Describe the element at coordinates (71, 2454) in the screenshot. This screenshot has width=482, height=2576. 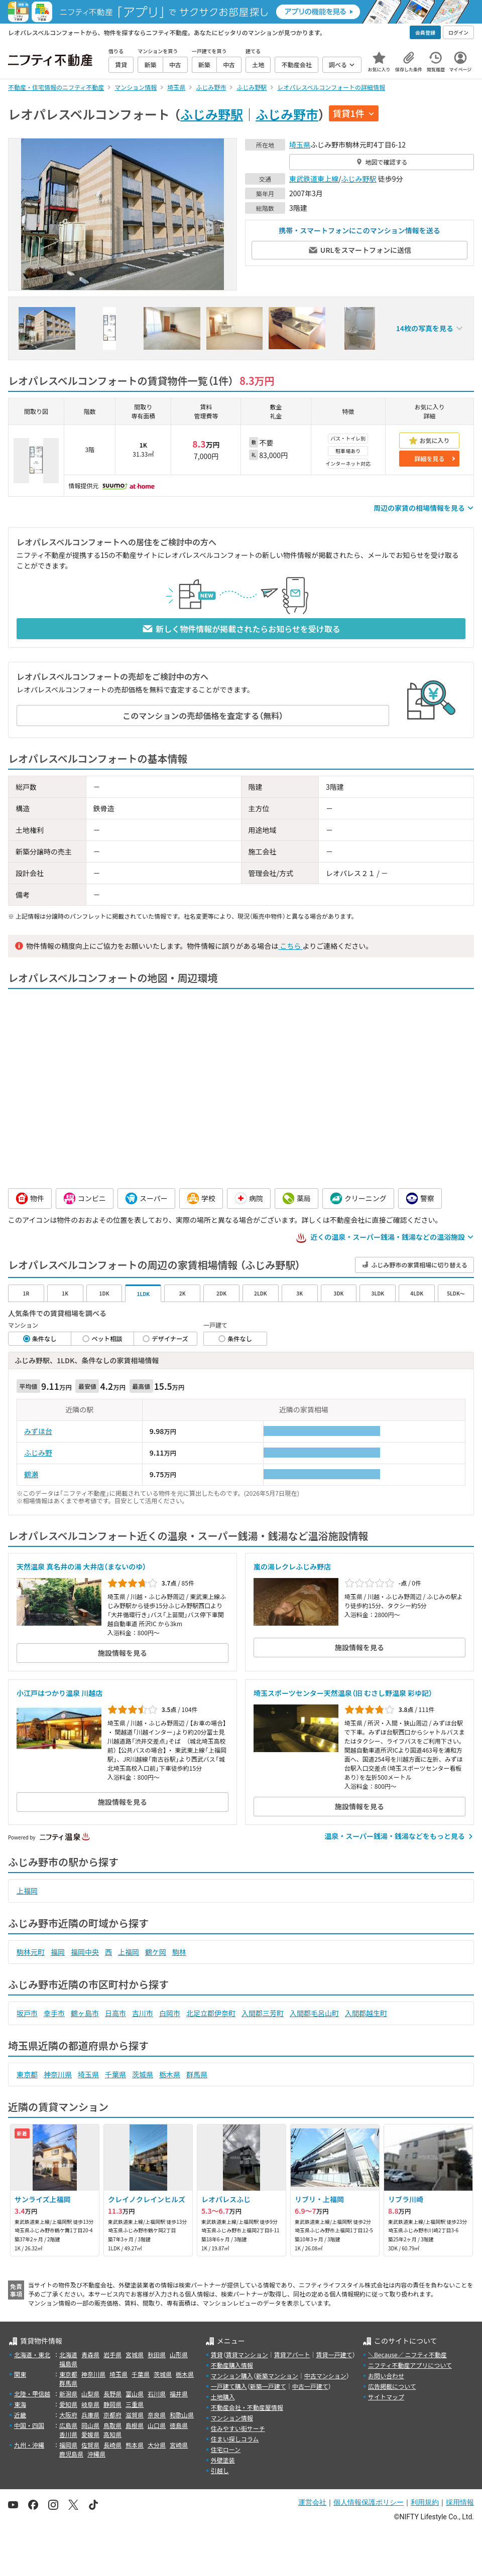
I see `鹿児島県` at that location.